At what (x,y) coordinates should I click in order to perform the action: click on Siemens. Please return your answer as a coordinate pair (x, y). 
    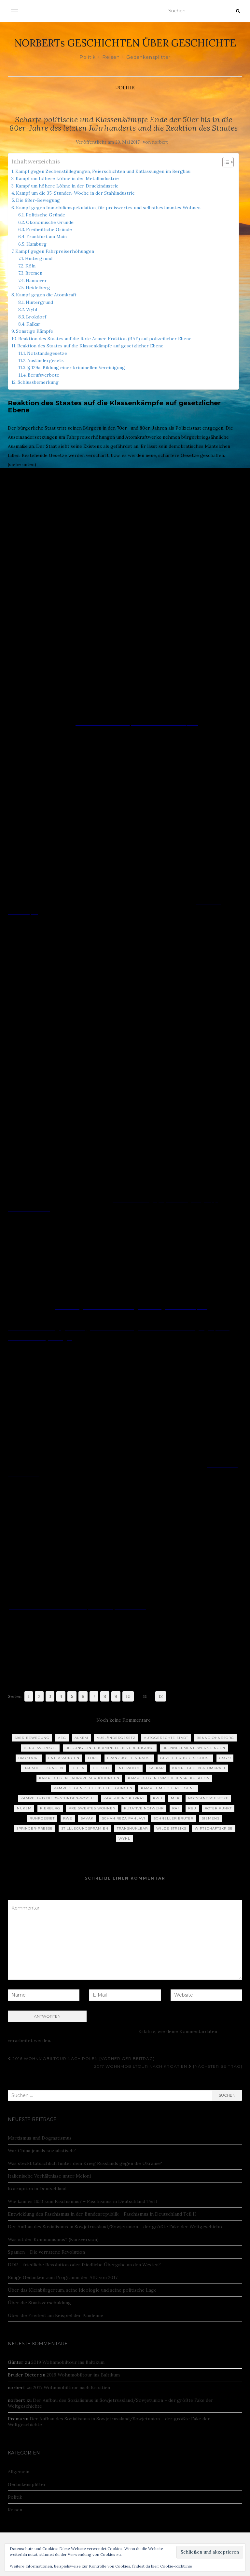
    Looking at the image, I should click on (210, 1818).